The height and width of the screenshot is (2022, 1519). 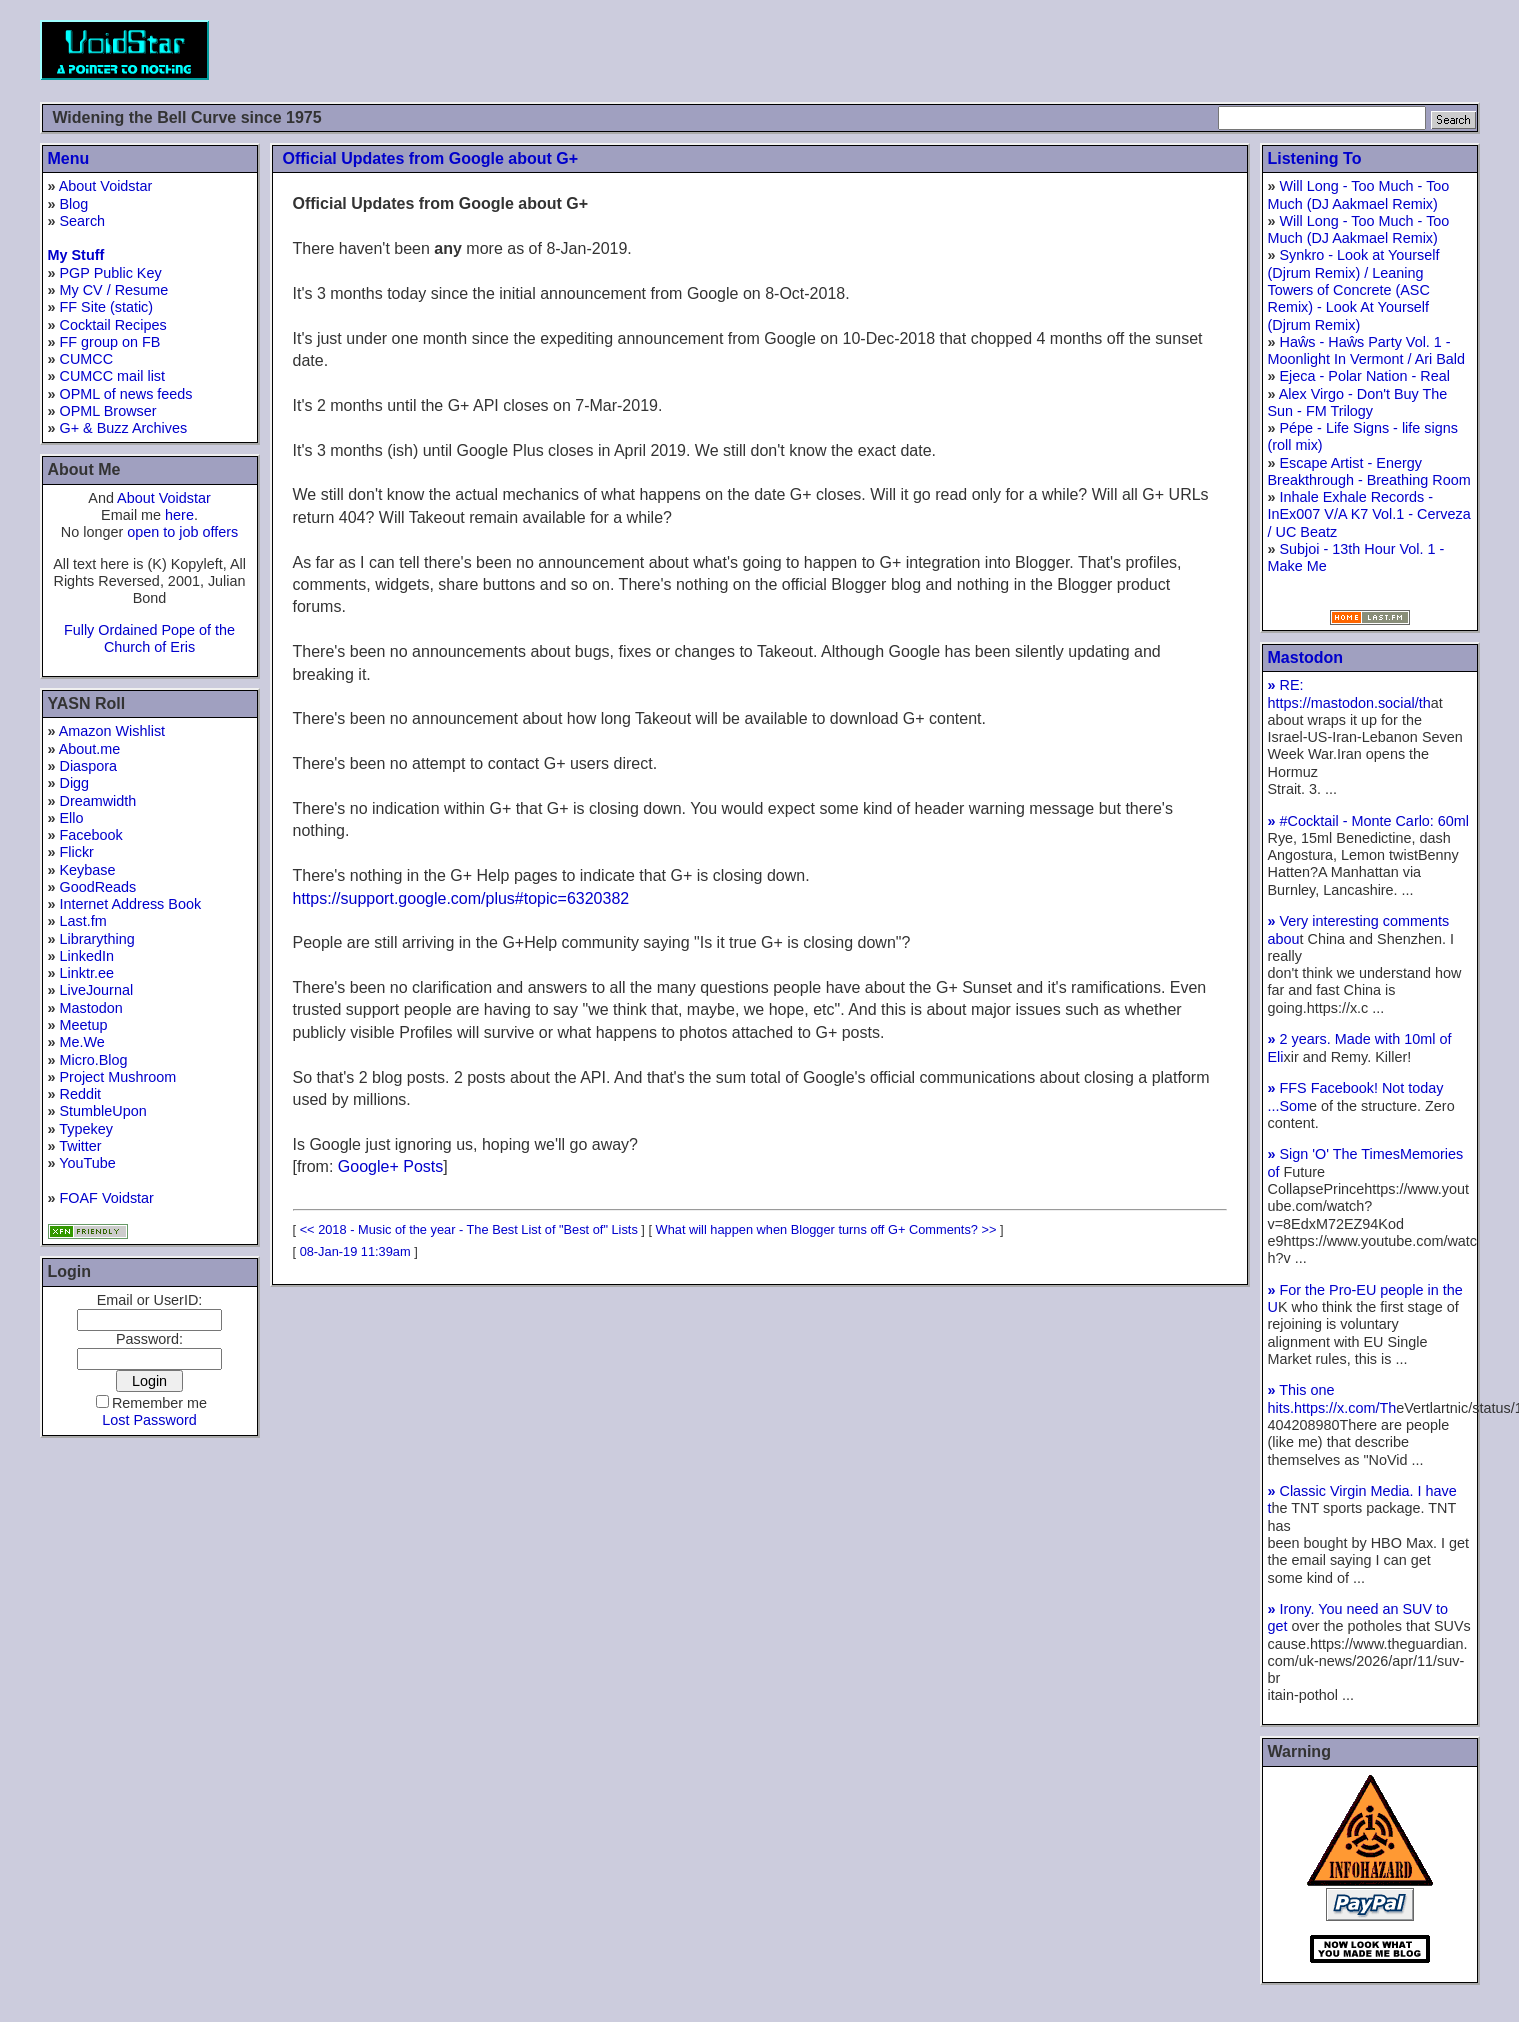 What do you see at coordinates (87, 1163) in the screenshot?
I see `YouTube` at bounding box center [87, 1163].